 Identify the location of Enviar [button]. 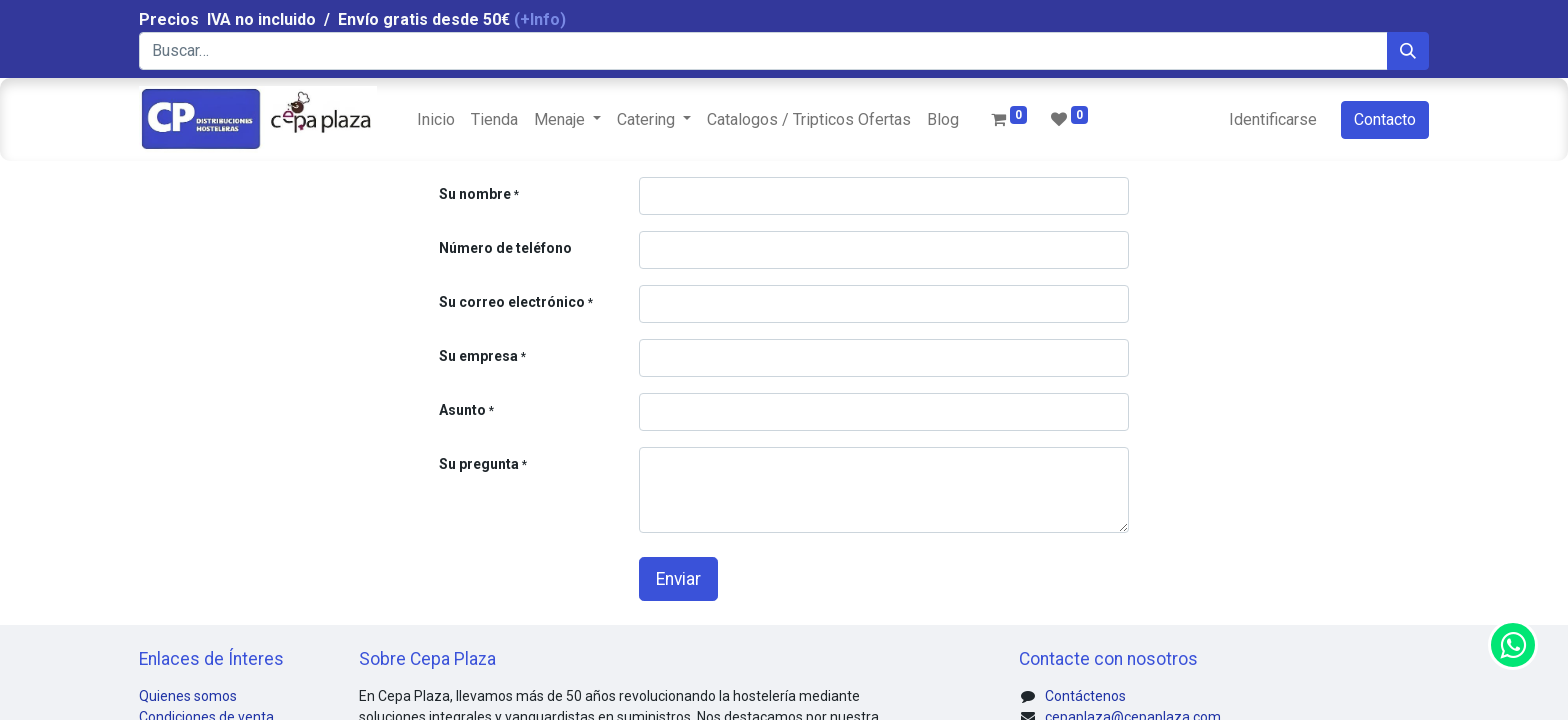
(678, 579).